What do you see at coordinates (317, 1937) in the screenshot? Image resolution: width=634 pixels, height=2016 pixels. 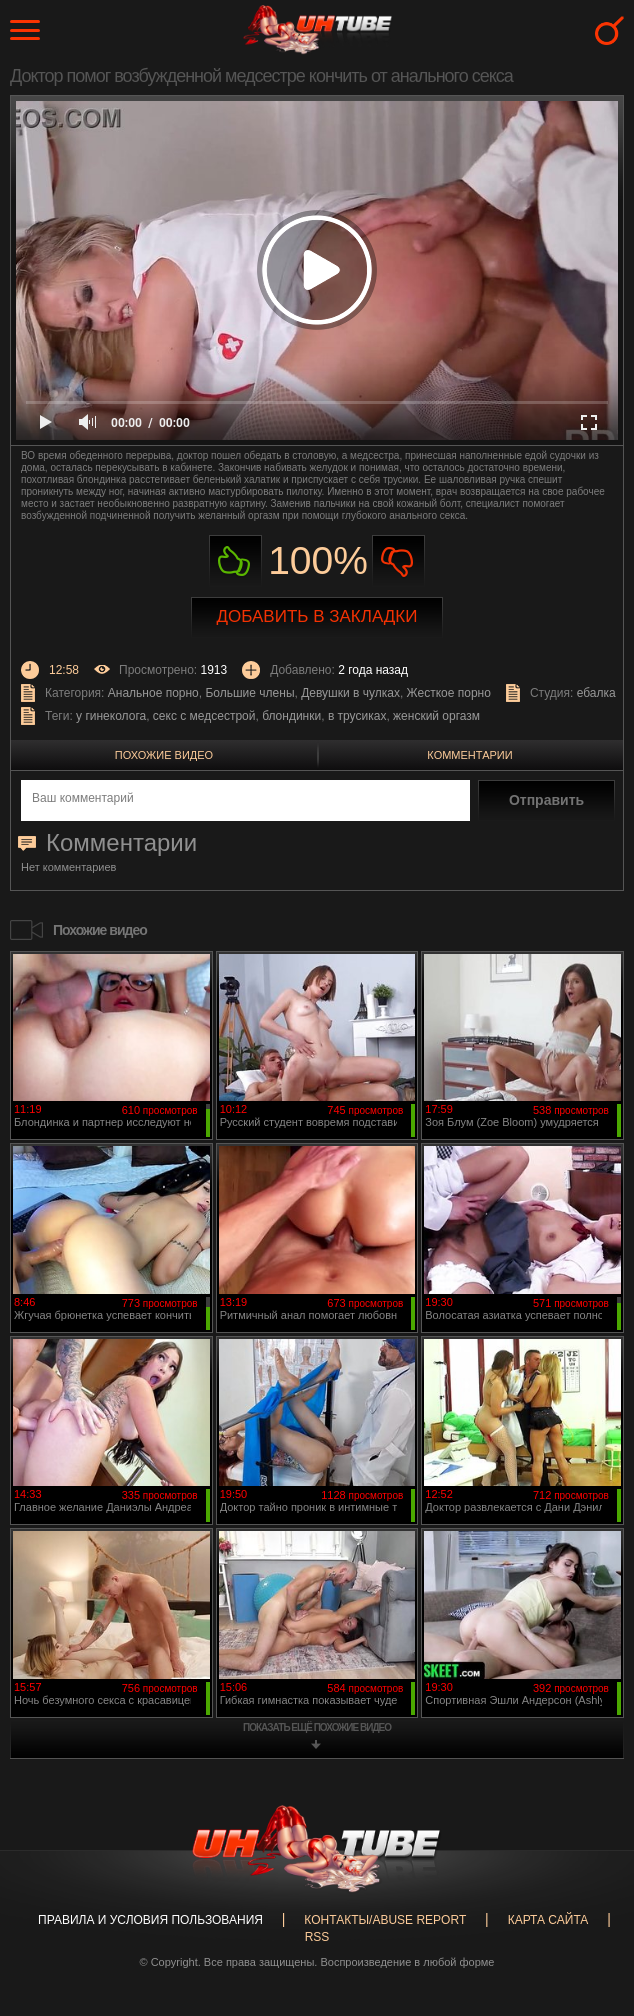 I see `RSS` at bounding box center [317, 1937].